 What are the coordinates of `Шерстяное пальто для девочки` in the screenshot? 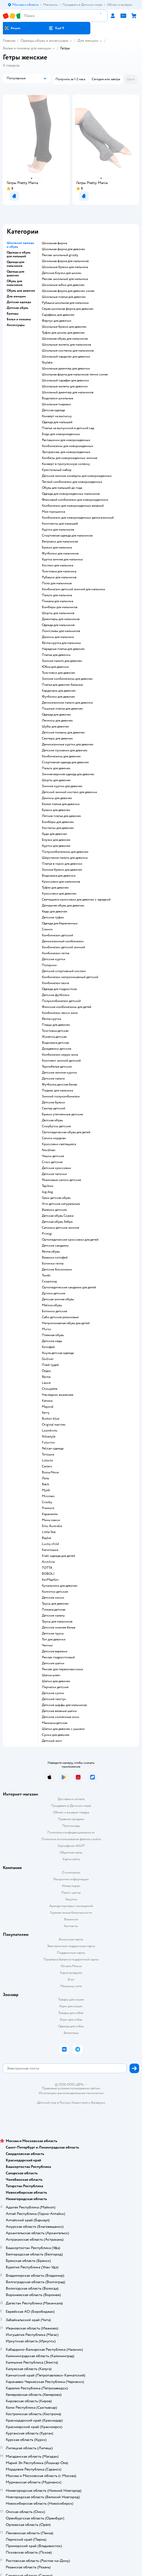 It's located at (65, 858).